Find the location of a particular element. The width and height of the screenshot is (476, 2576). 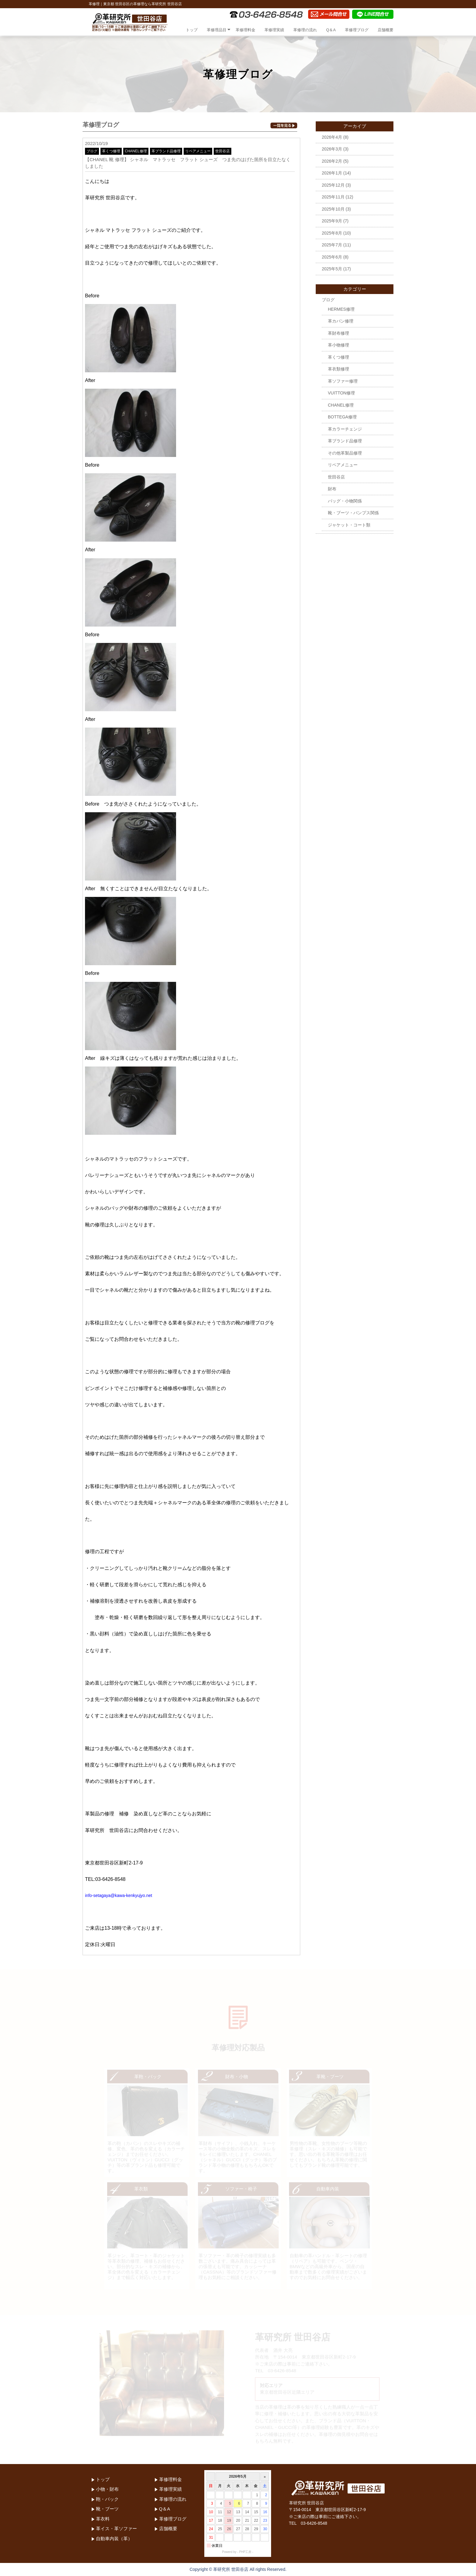

ジャケット・コート類 is located at coordinates (349, 524).